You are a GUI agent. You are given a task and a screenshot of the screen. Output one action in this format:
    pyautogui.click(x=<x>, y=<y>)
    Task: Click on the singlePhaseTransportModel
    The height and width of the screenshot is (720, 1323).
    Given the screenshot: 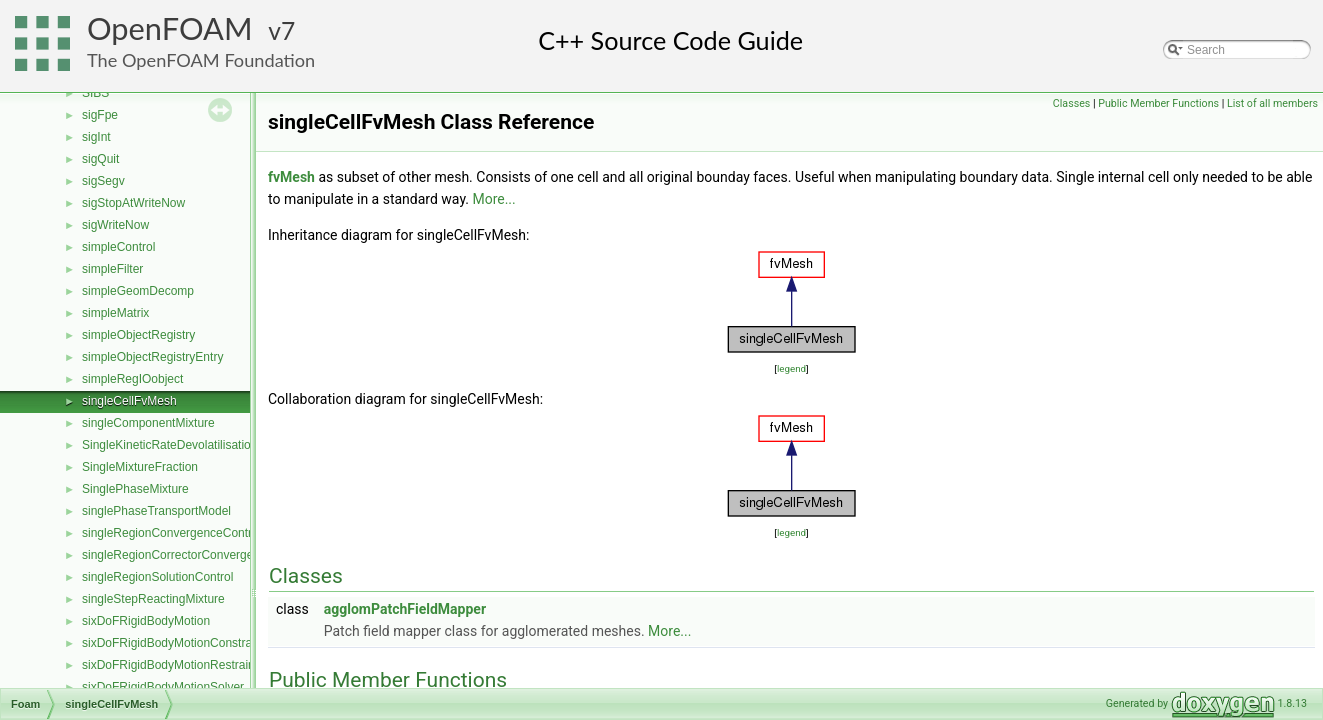 What is the action you would take?
    pyautogui.click(x=156, y=511)
    